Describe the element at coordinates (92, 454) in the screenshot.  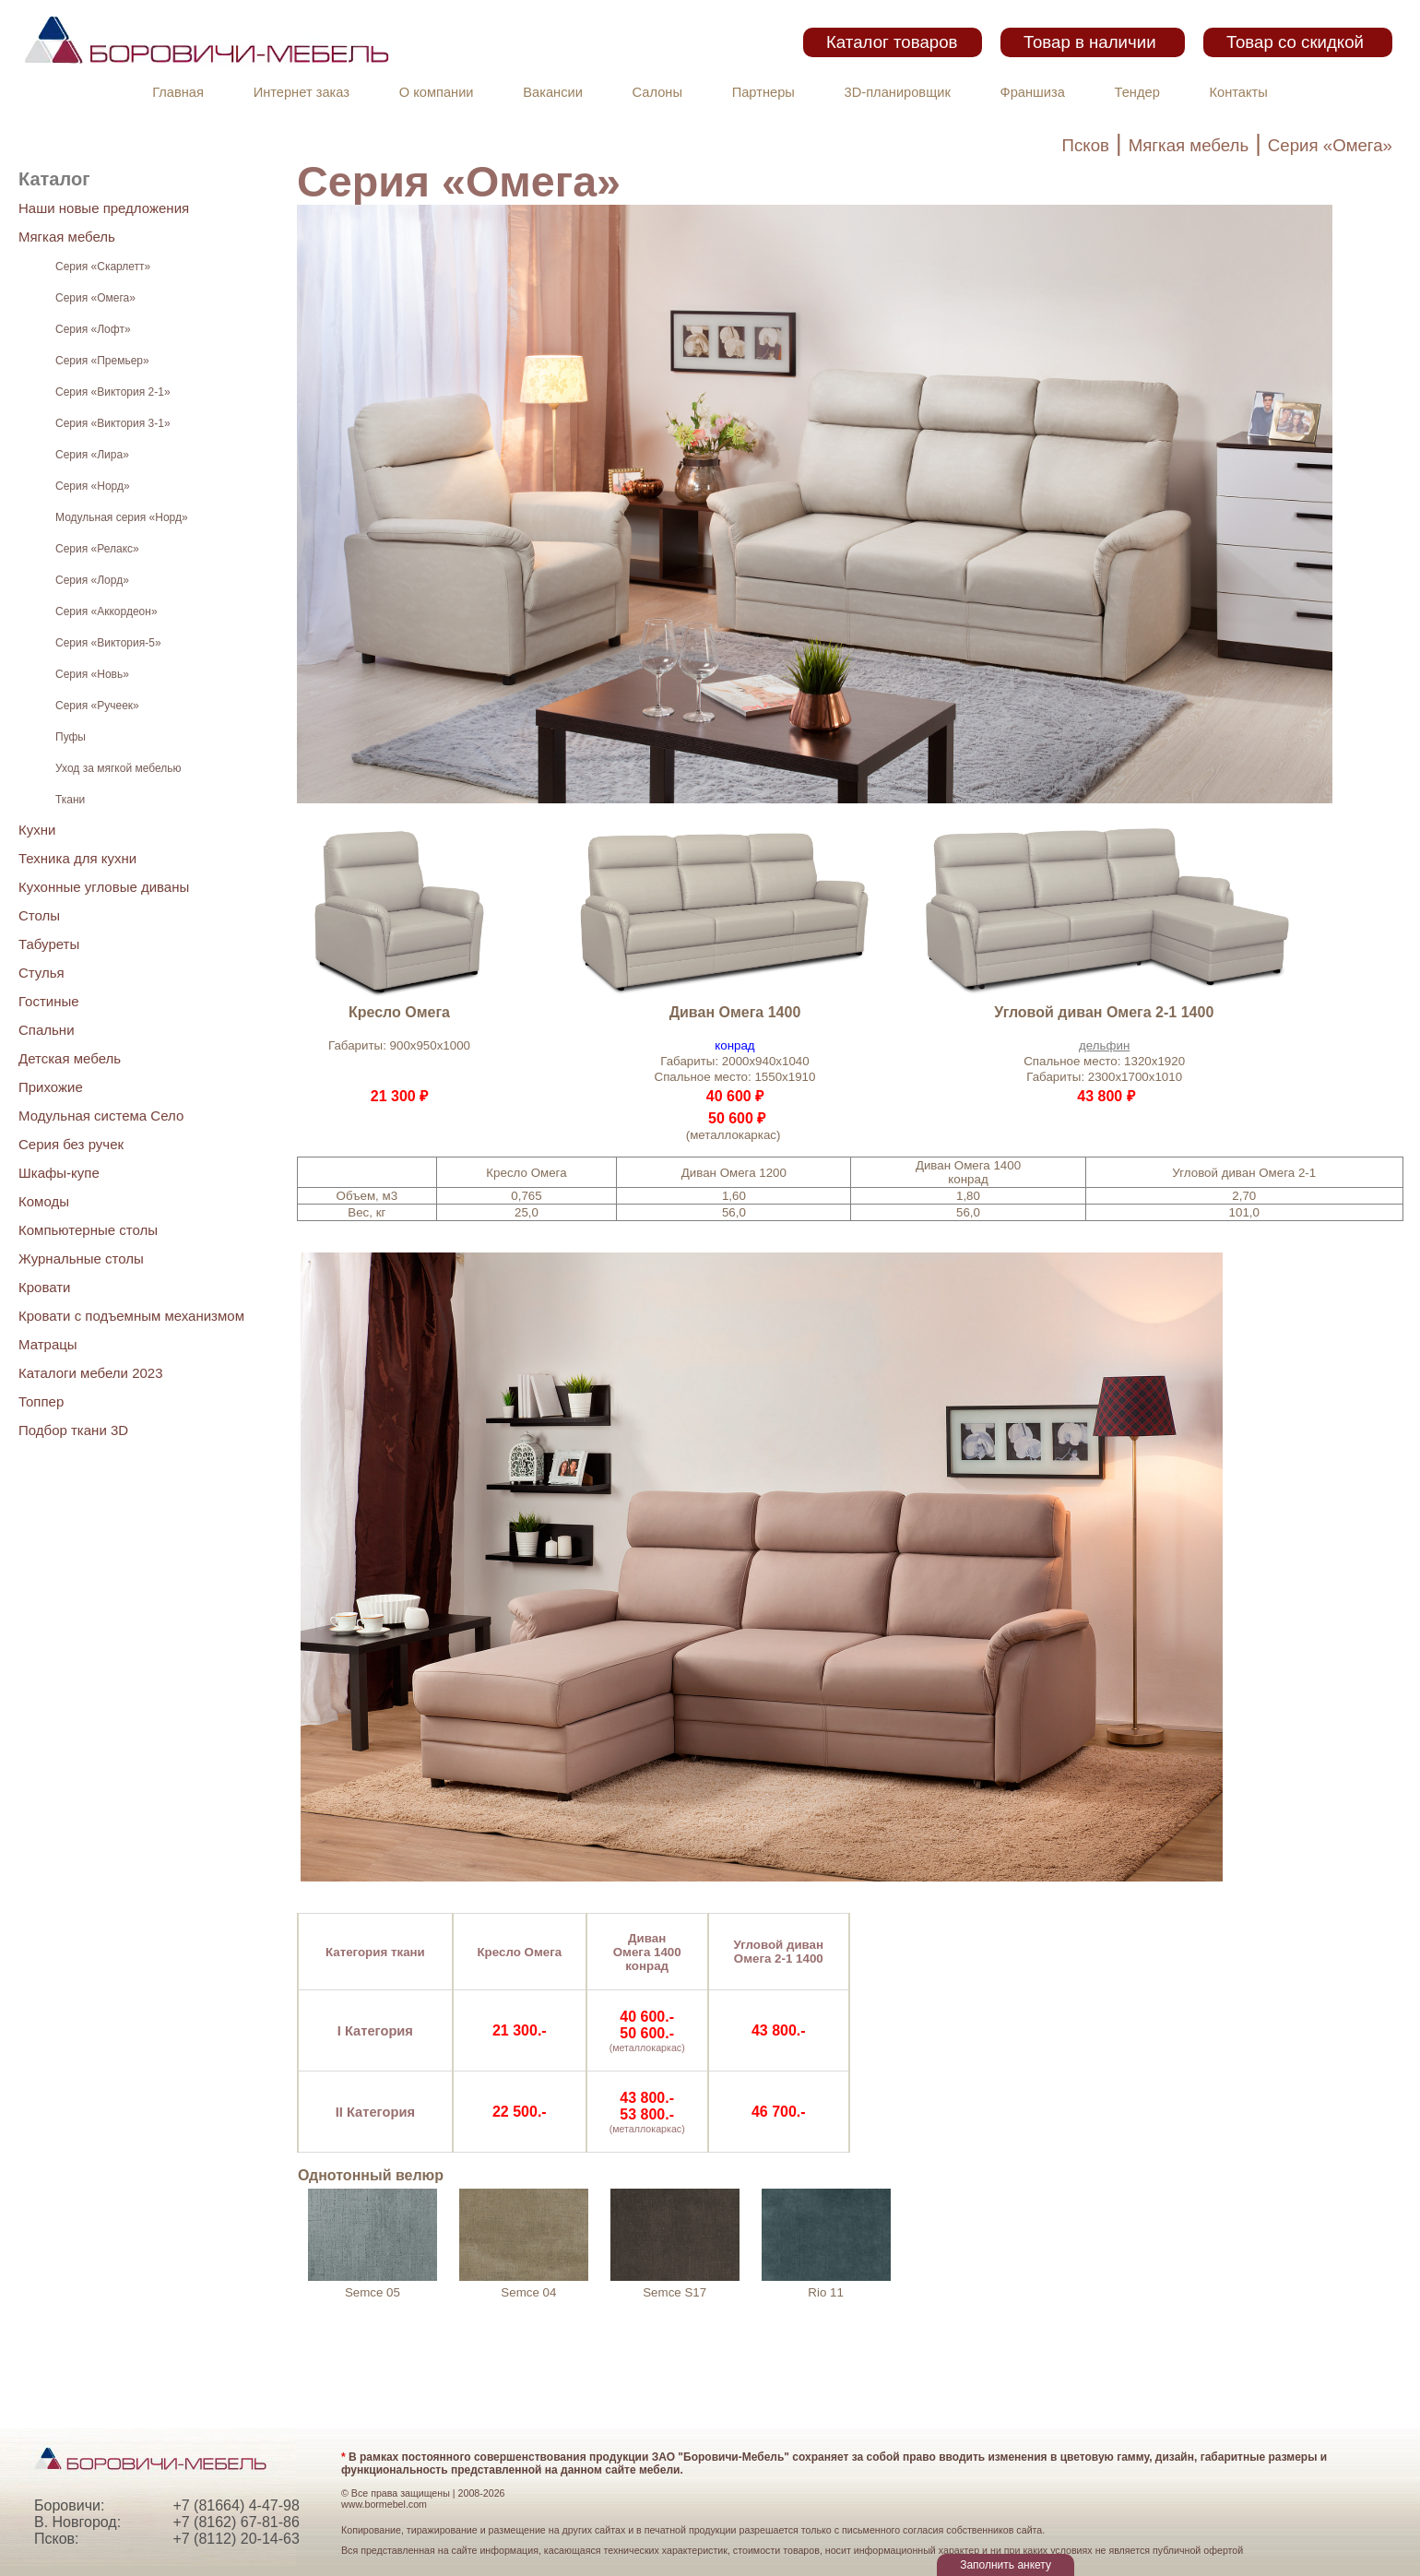
I see `Серия «Лира»` at that location.